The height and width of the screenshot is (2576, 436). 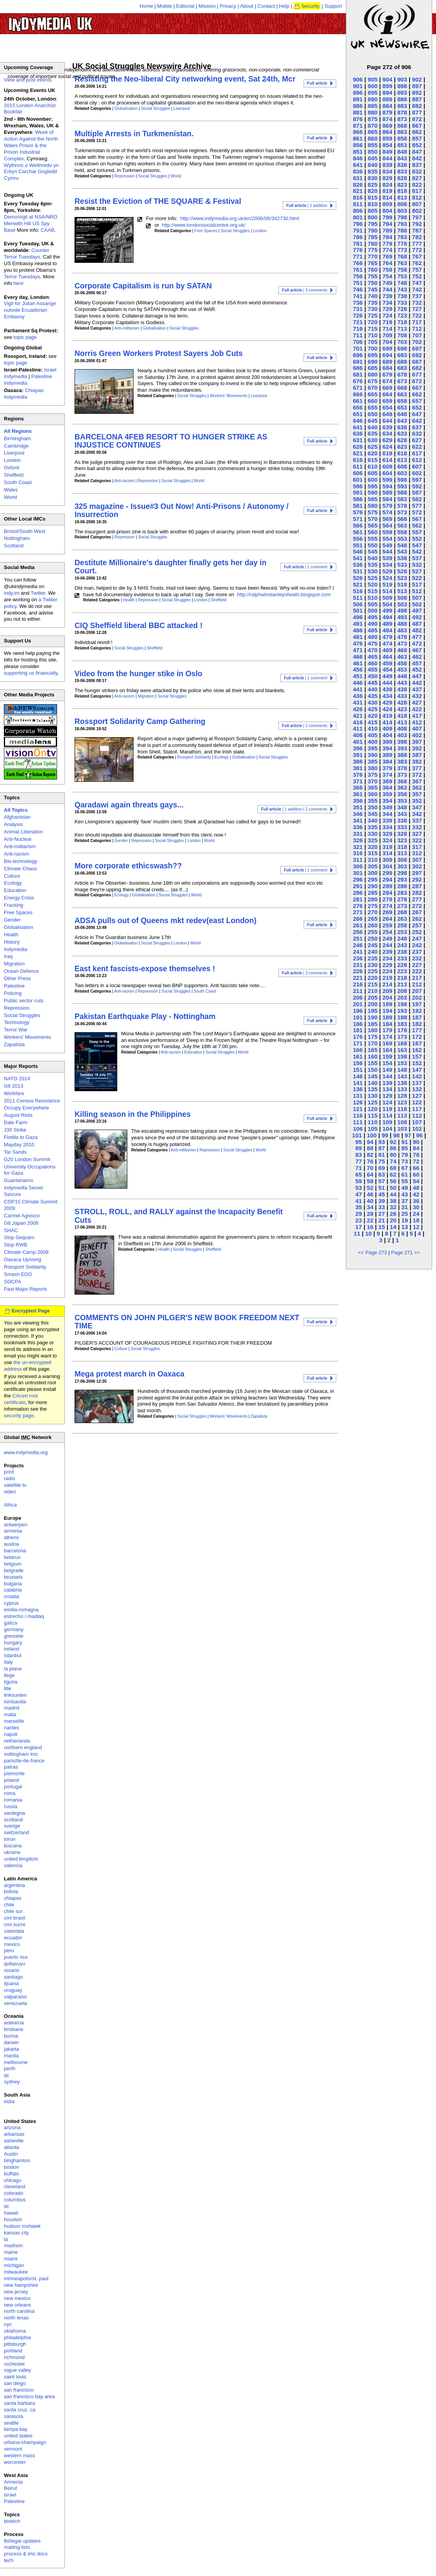 I want to click on bolivia, so click(x=11, y=1891).